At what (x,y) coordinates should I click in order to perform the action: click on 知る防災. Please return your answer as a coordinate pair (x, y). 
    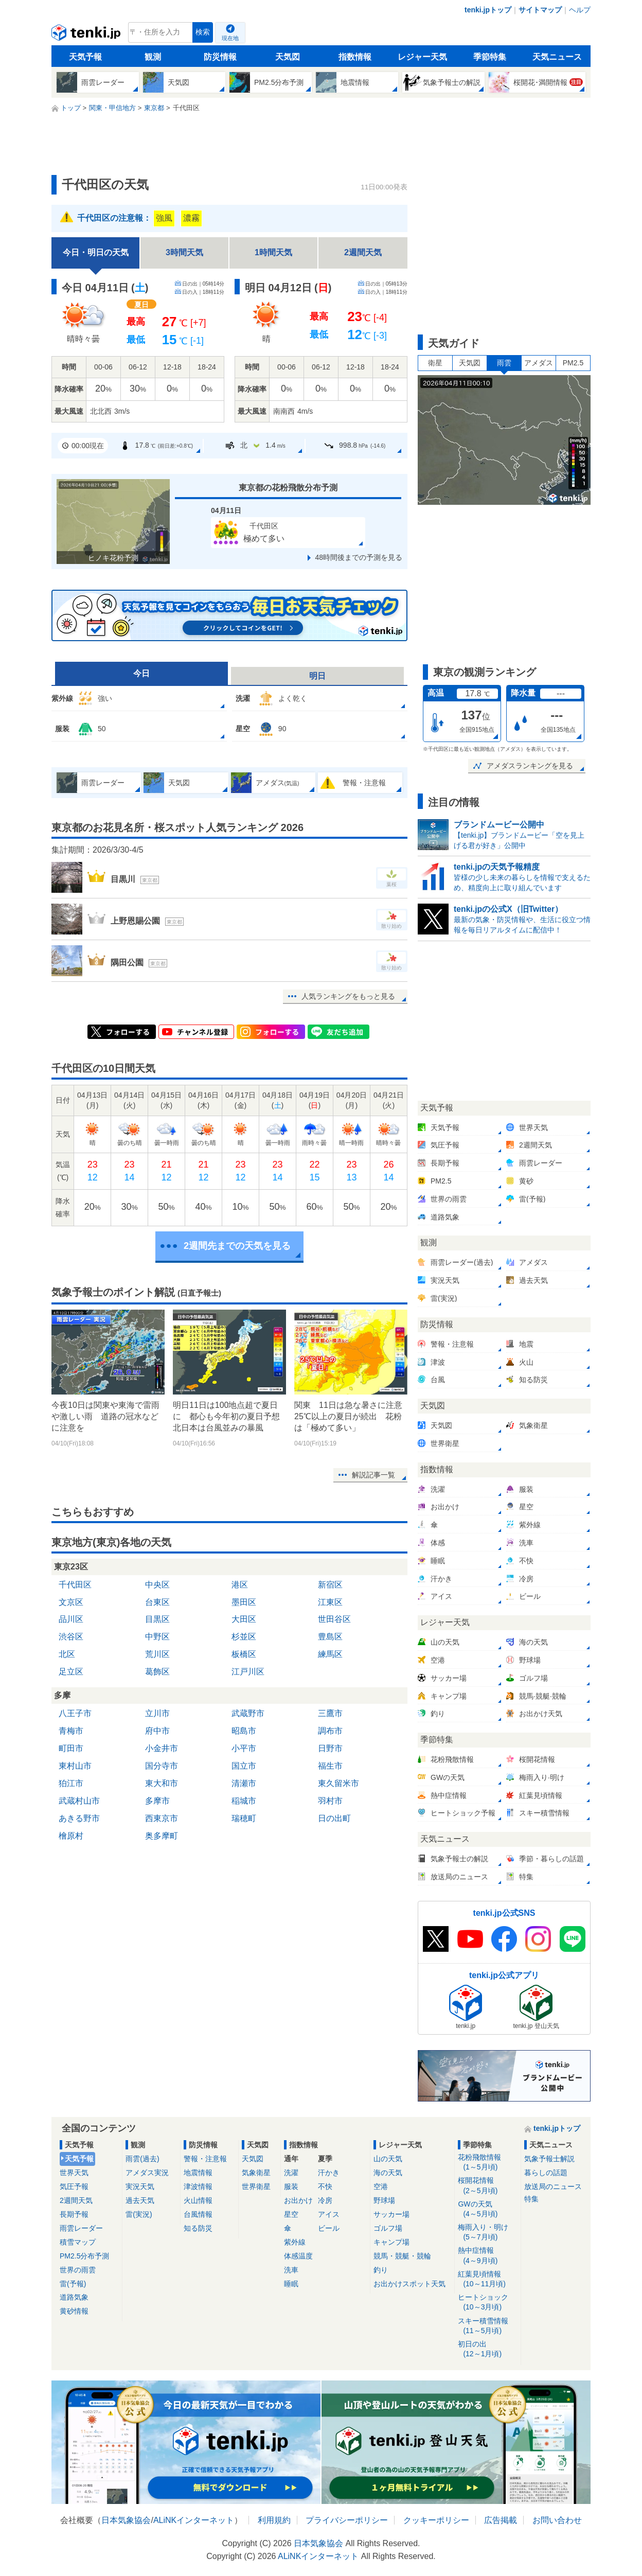
    Looking at the image, I should click on (198, 2228).